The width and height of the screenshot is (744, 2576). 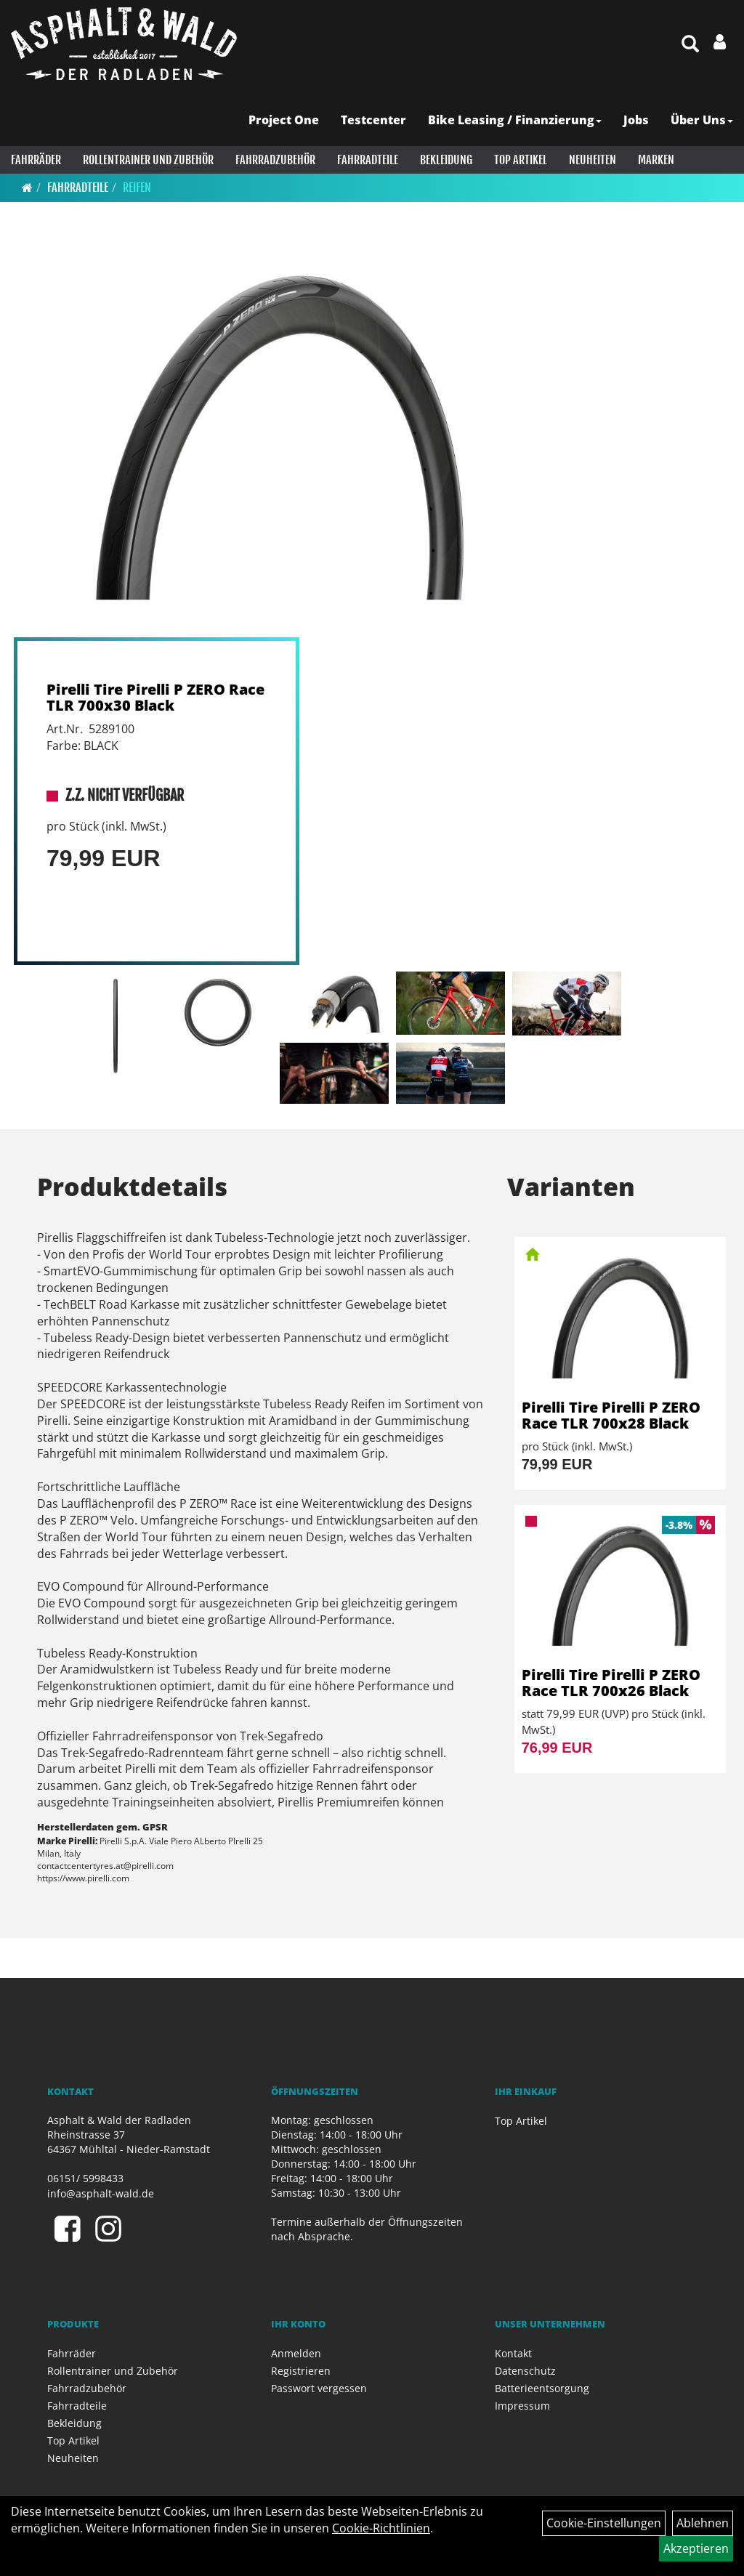 I want to click on Bekleidung, so click(x=446, y=160).